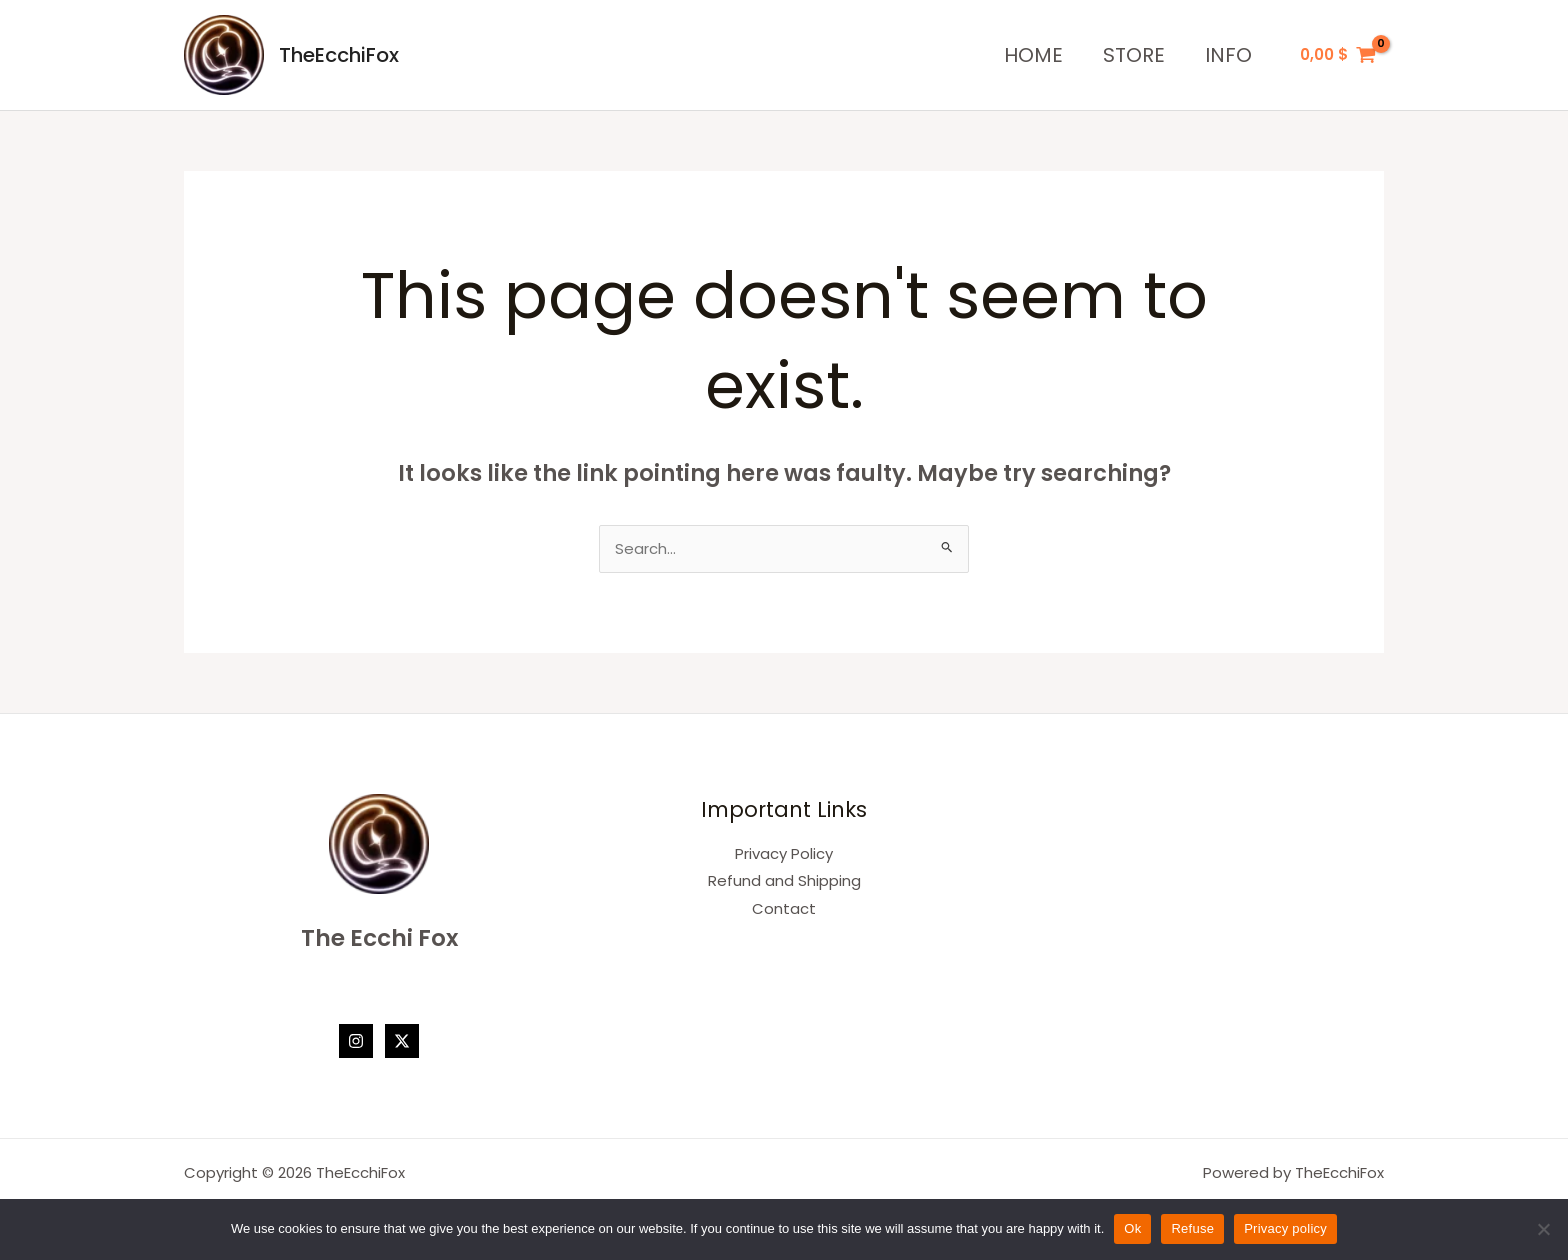 This screenshot has width=1568, height=1260. Describe the element at coordinates (1132, 1228) in the screenshot. I see `Ok` at that location.